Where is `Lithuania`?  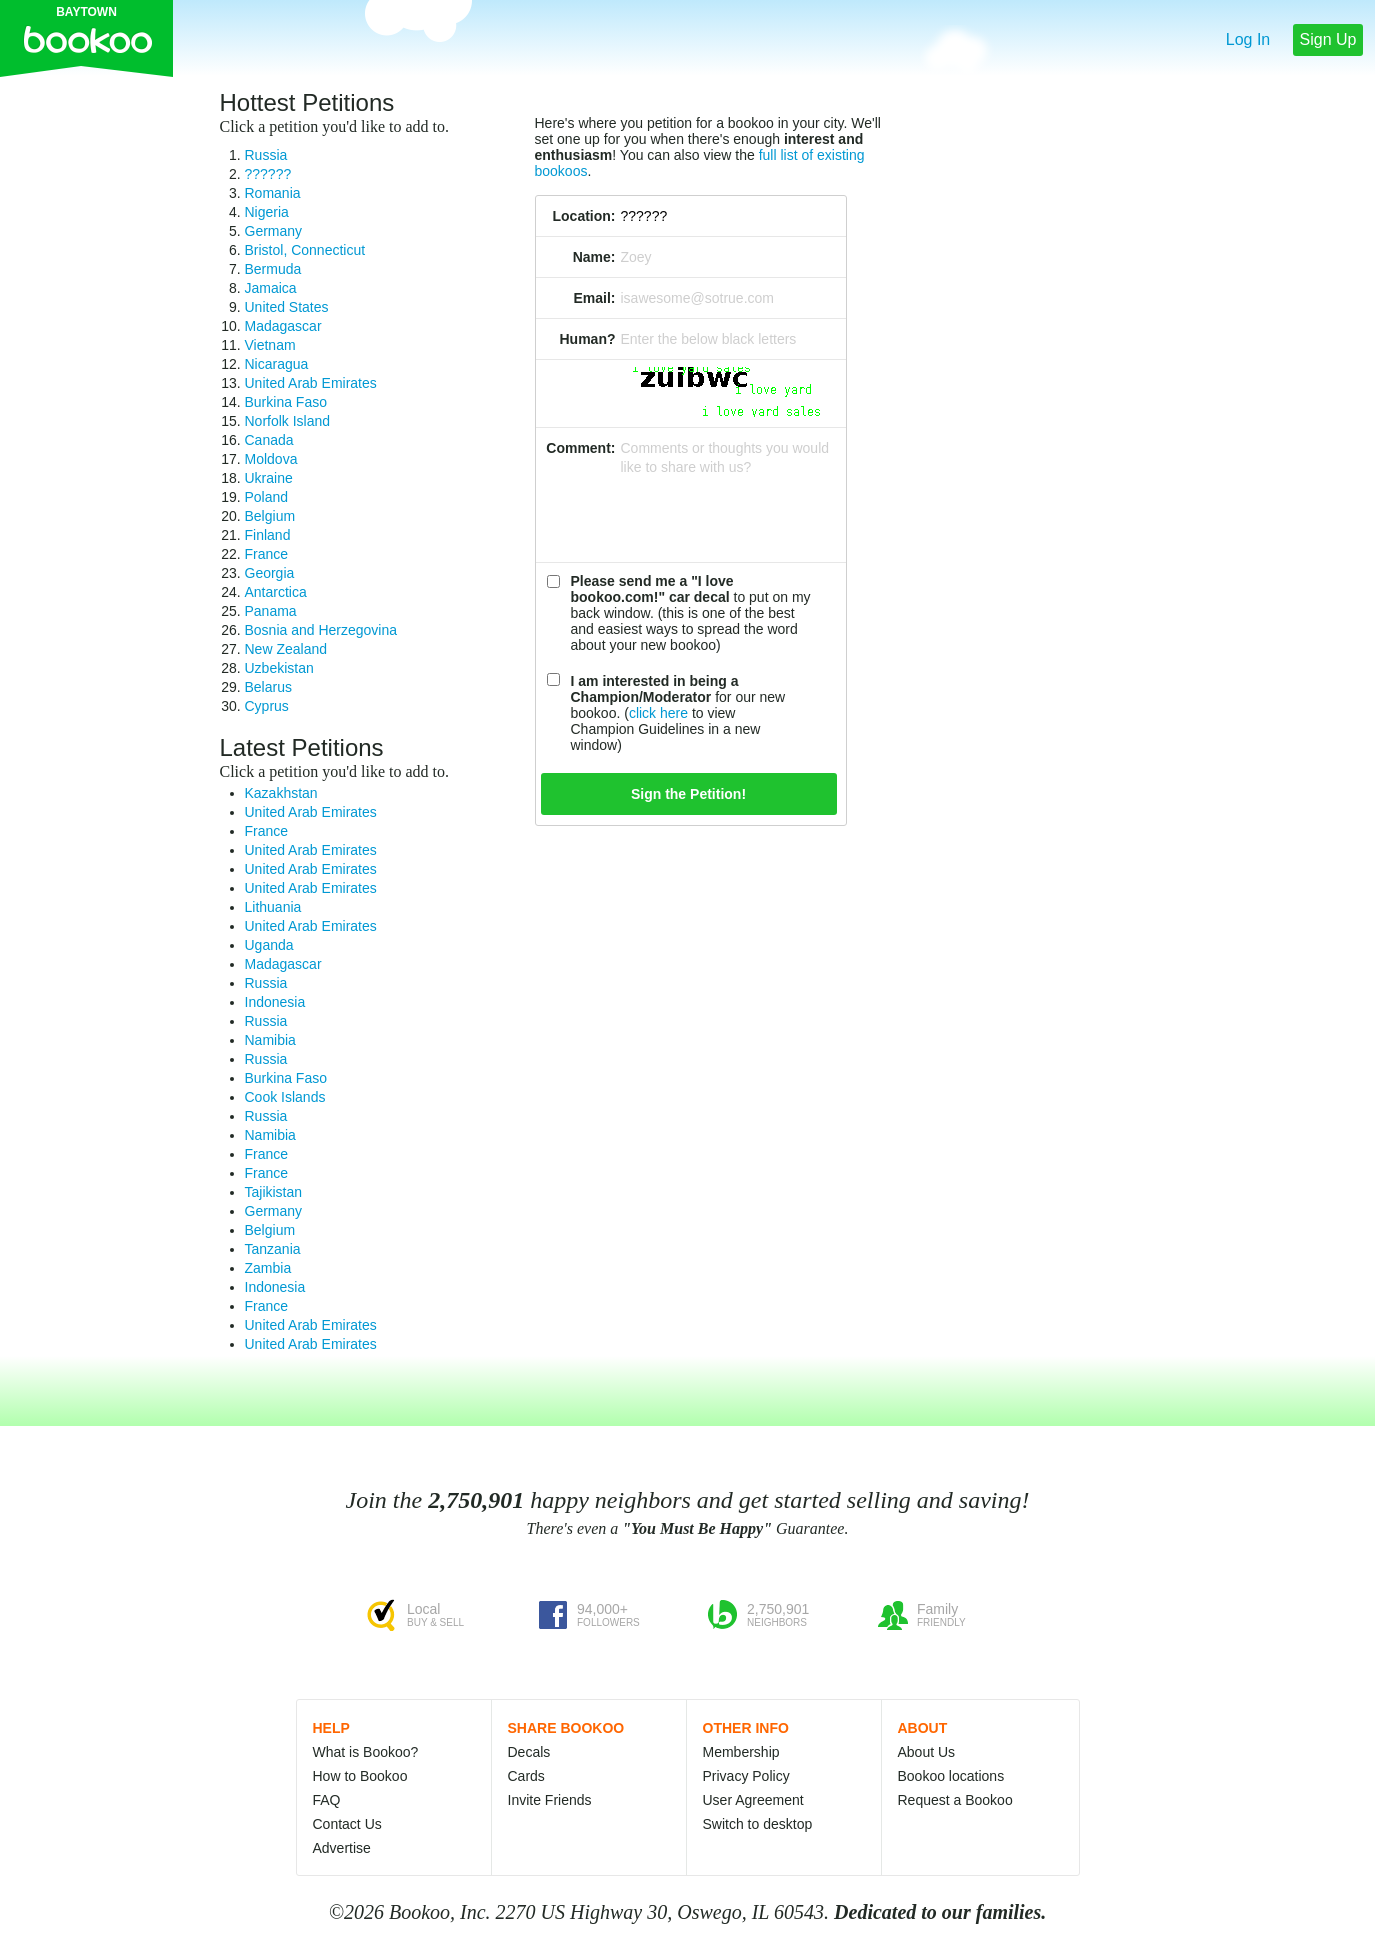 Lithuania is located at coordinates (273, 907).